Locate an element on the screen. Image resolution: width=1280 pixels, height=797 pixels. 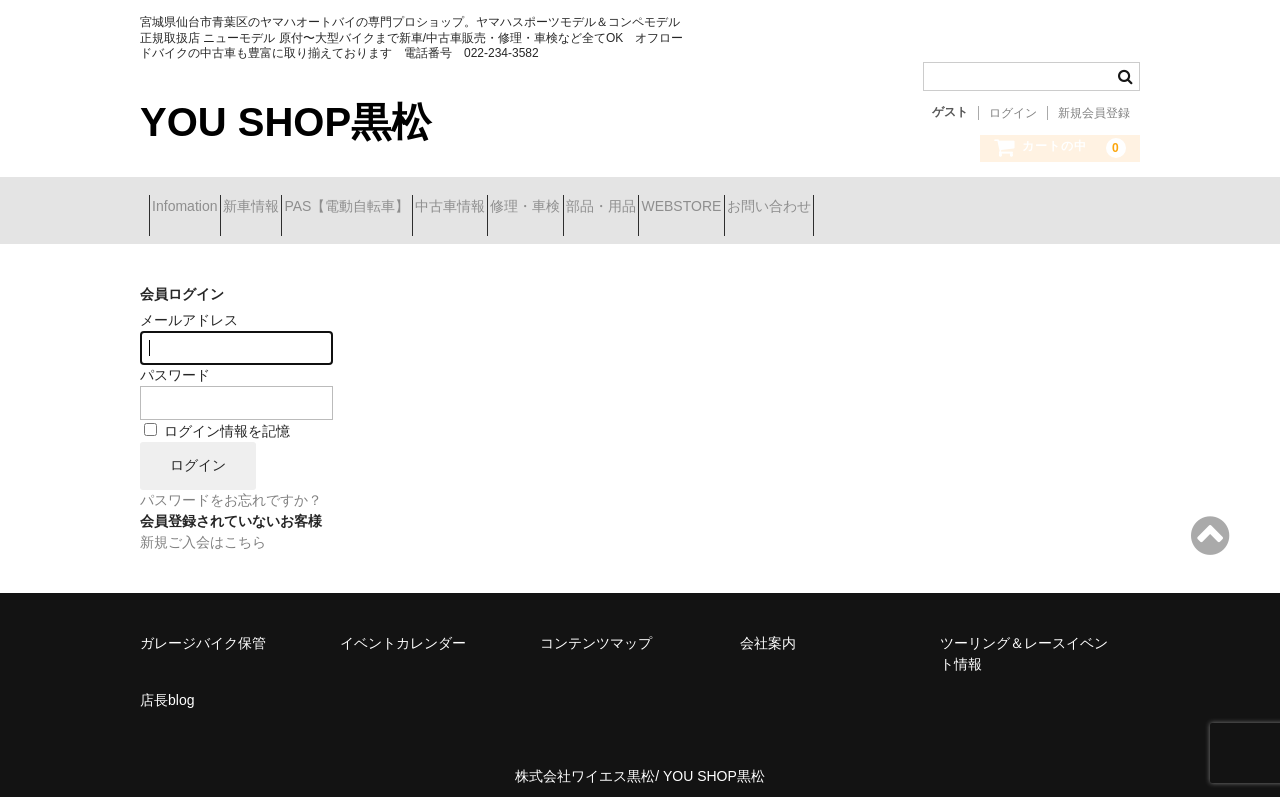
会社案内 is located at coordinates (768, 628).